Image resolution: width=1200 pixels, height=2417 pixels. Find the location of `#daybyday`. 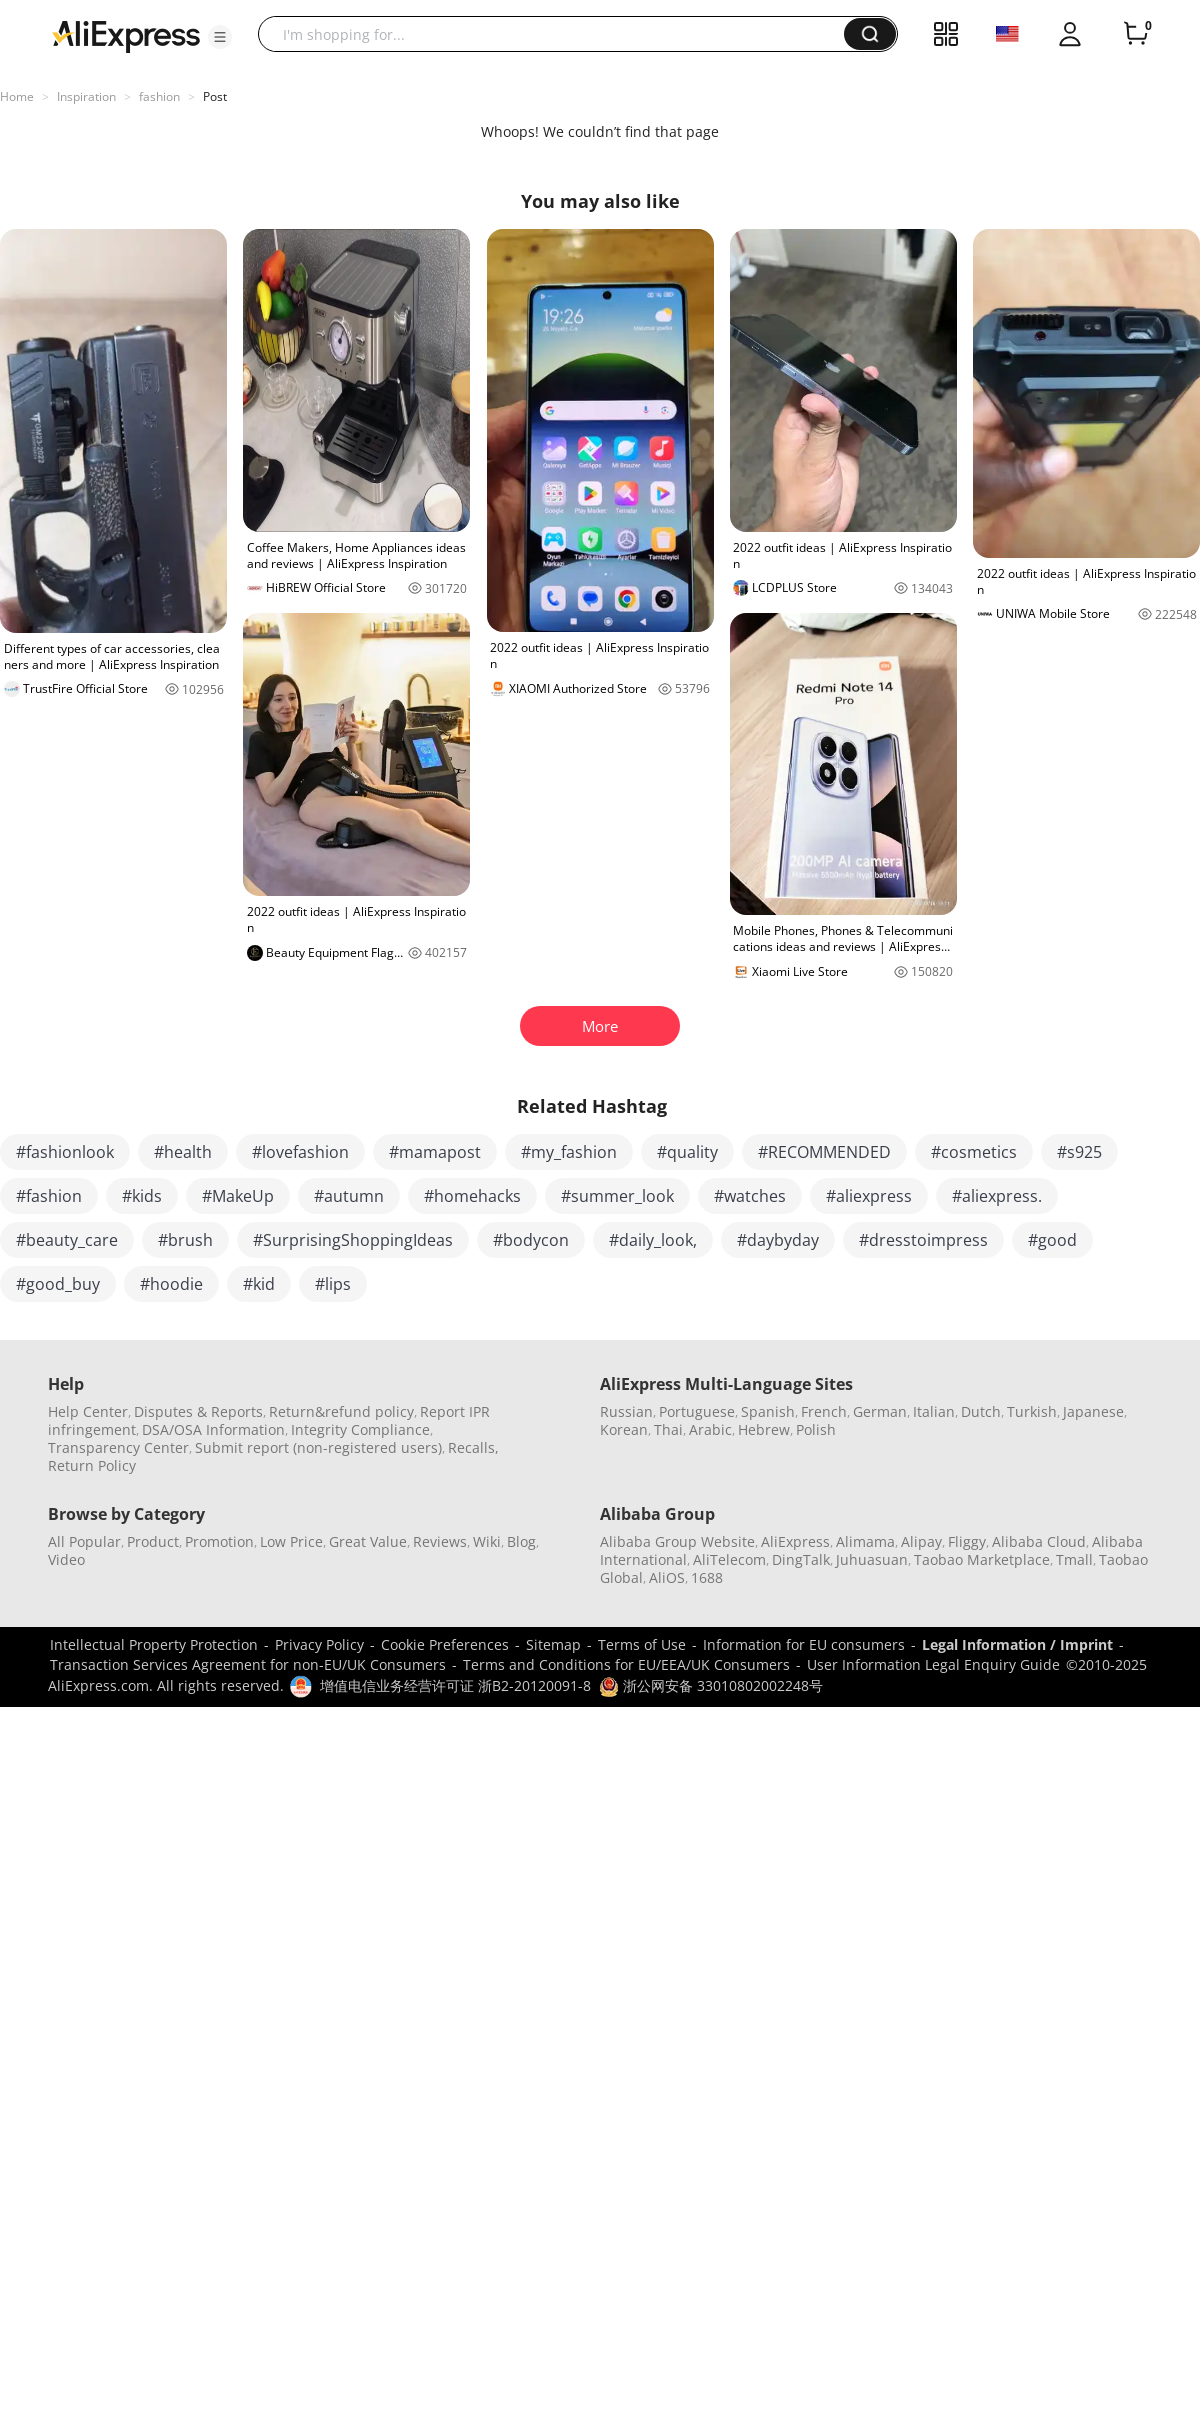

#daybyday is located at coordinates (778, 1240).